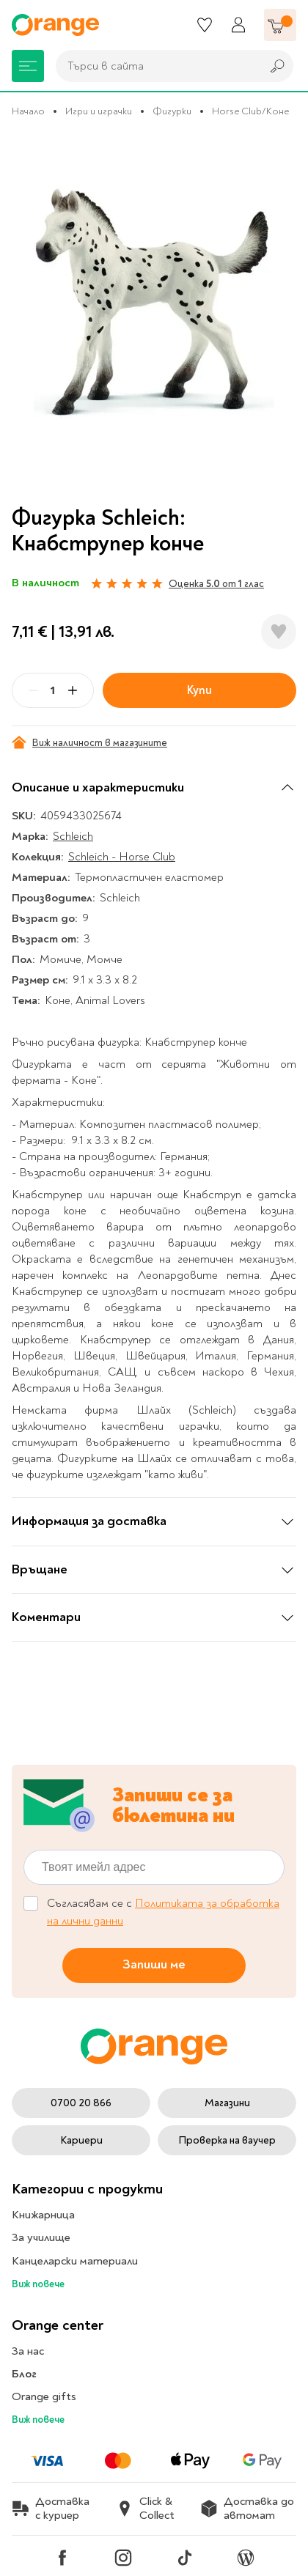  What do you see at coordinates (205, 25) in the screenshot?
I see `[Любими]` at bounding box center [205, 25].